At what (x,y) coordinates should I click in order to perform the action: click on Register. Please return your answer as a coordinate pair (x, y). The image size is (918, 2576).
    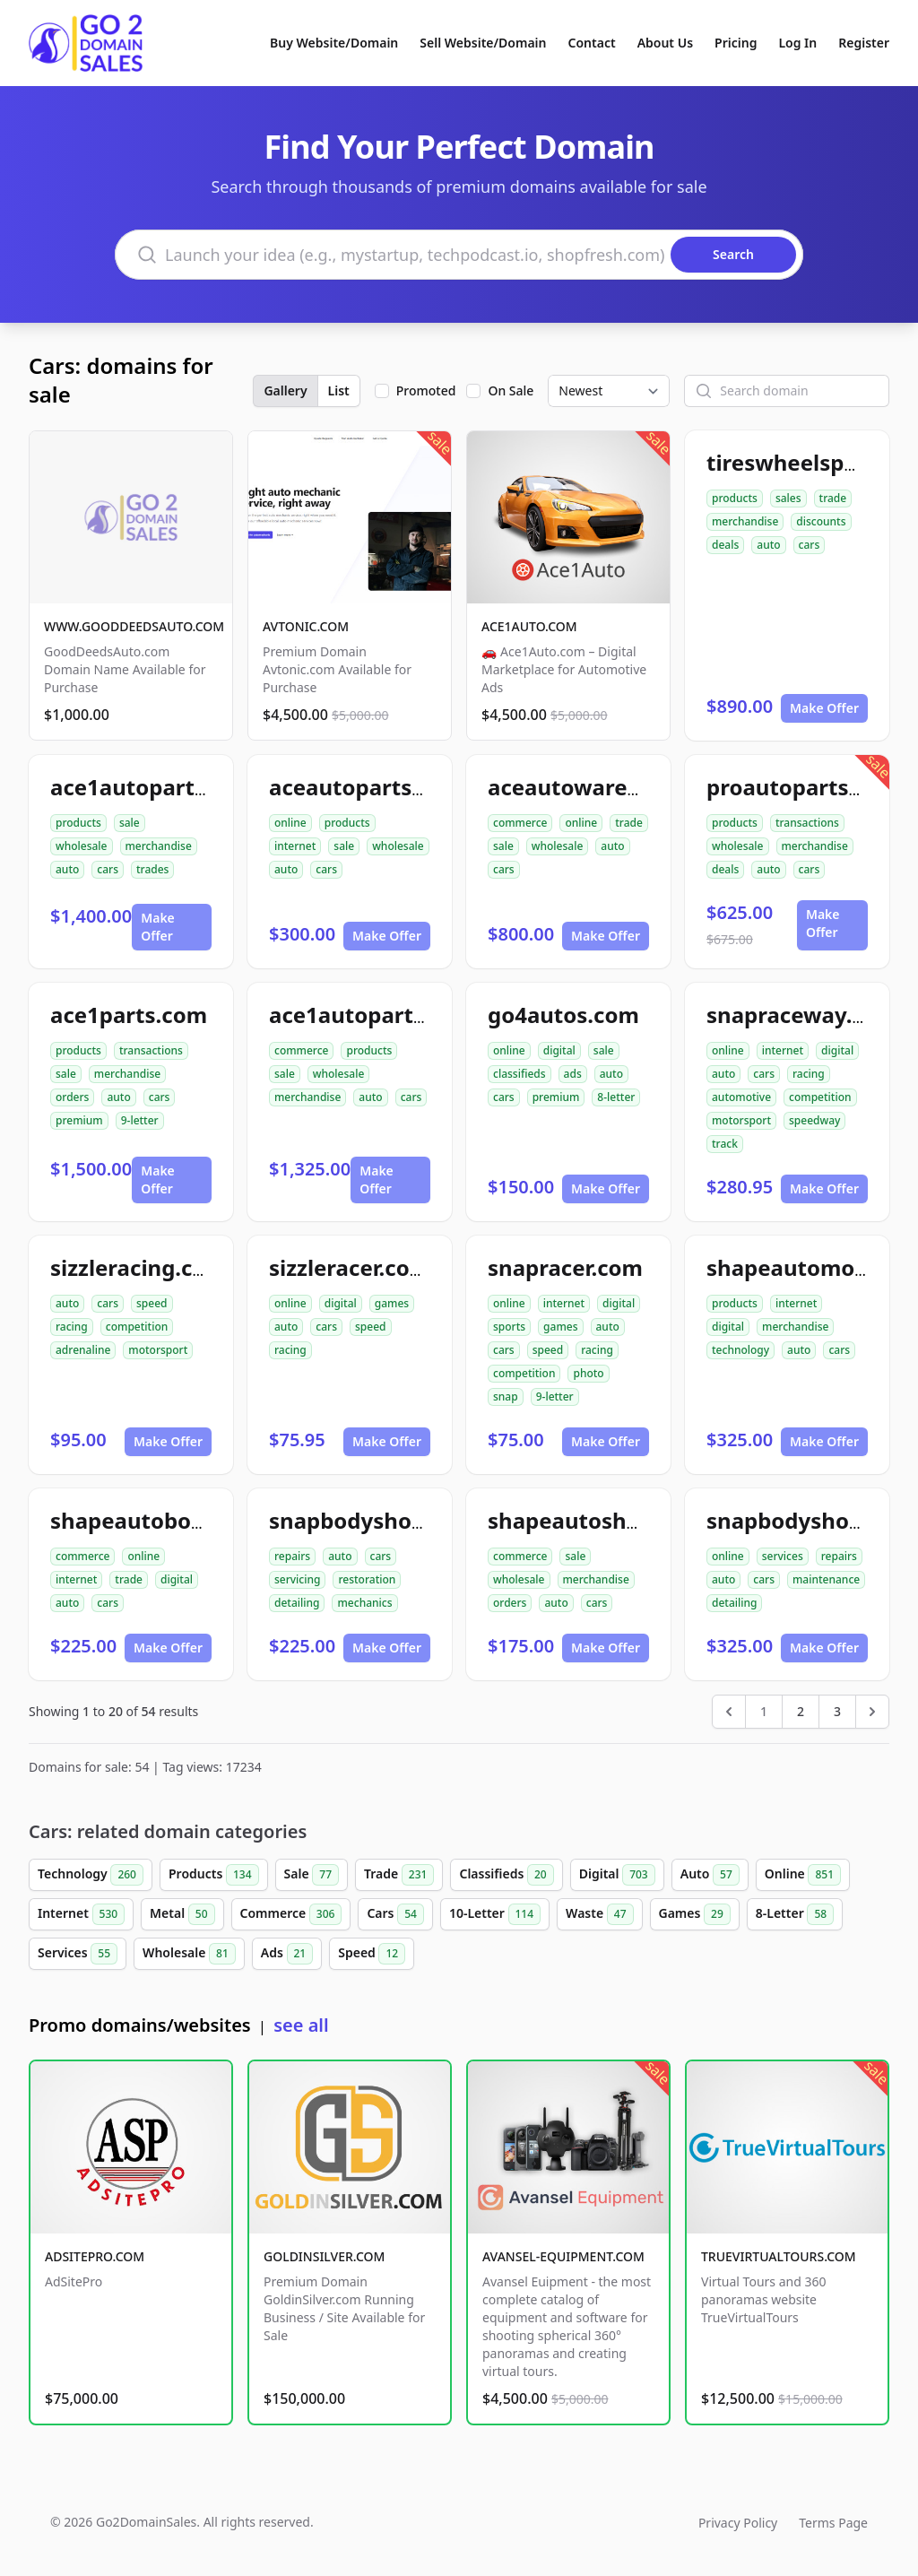
    Looking at the image, I should click on (863, 42).